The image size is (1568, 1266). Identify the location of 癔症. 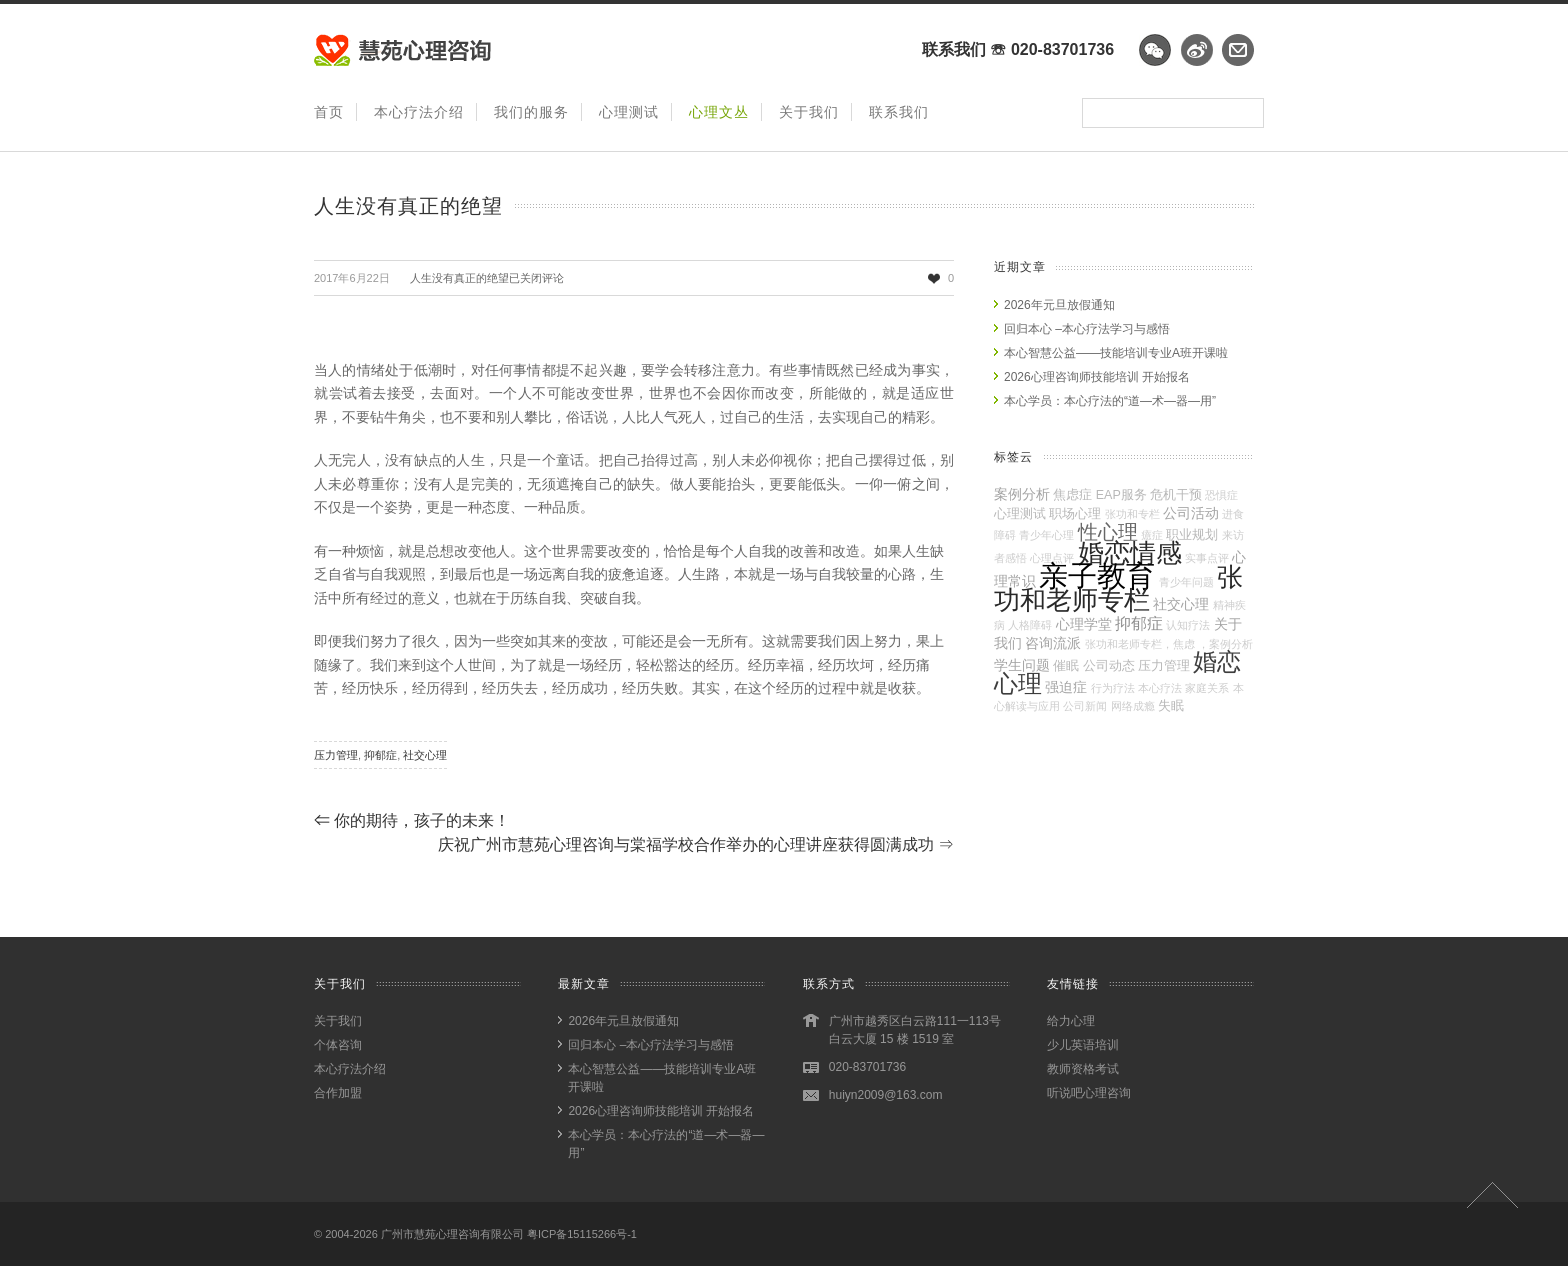
(1152, 535).